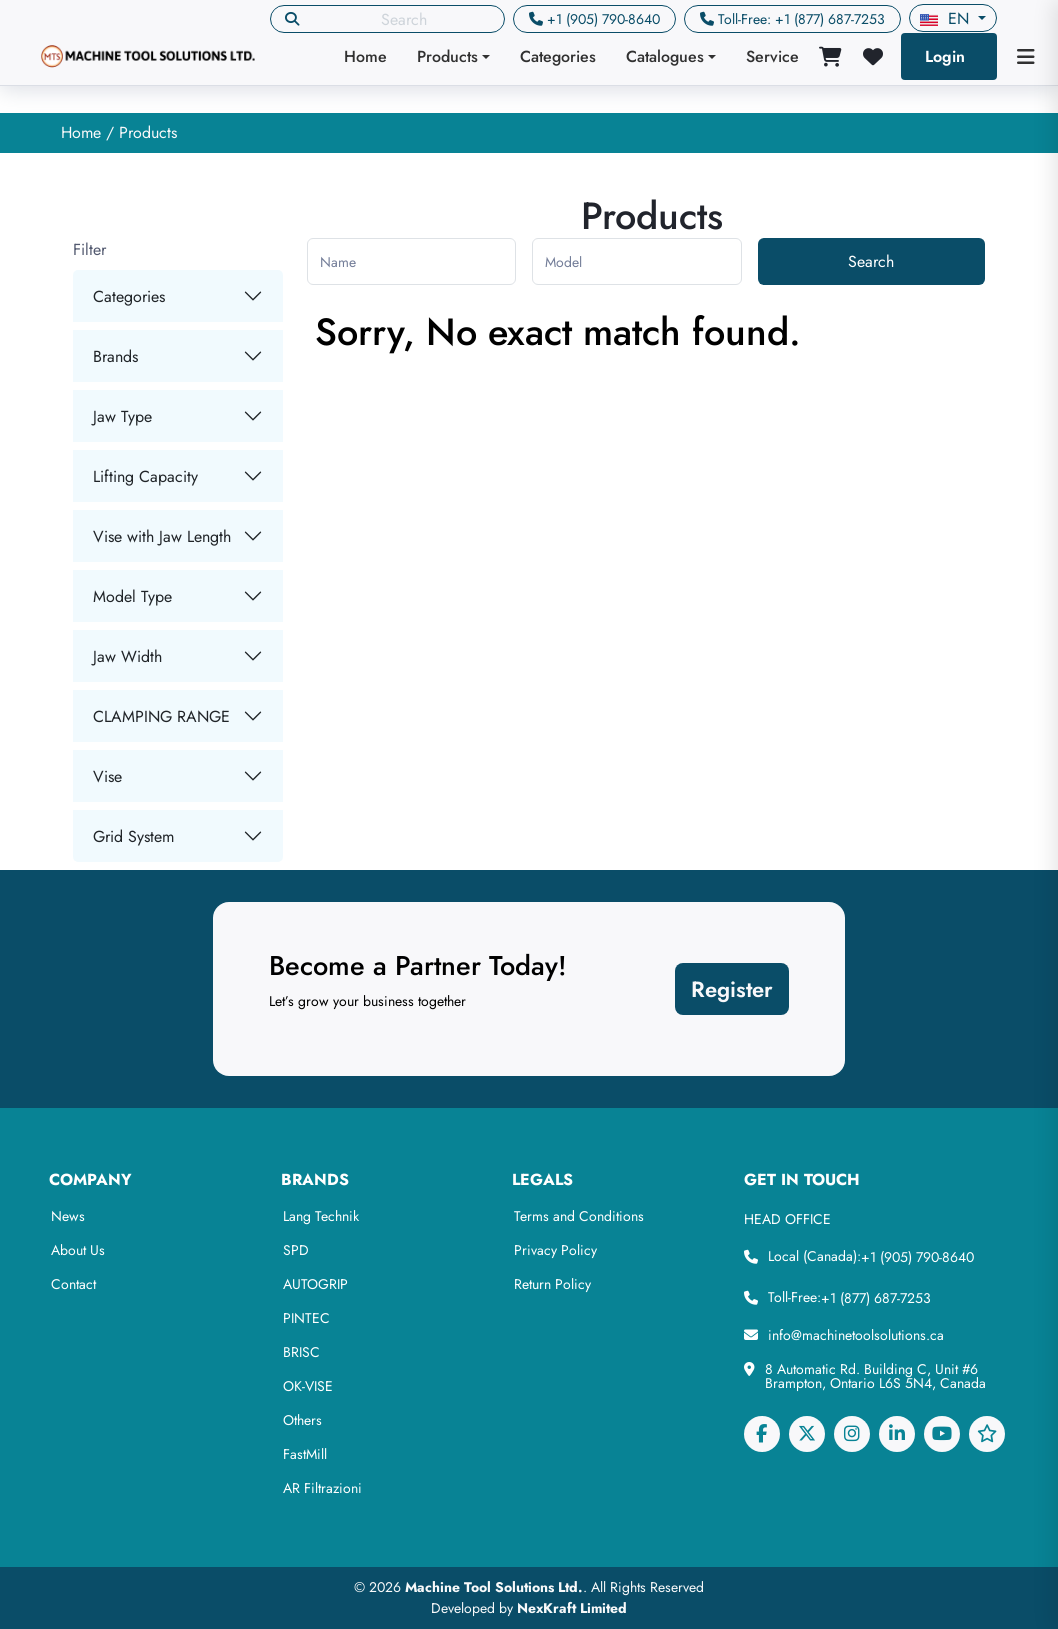 The width and height of the screenshot is (1058, 1629). I want to click on Products [button], so click(447, 56).